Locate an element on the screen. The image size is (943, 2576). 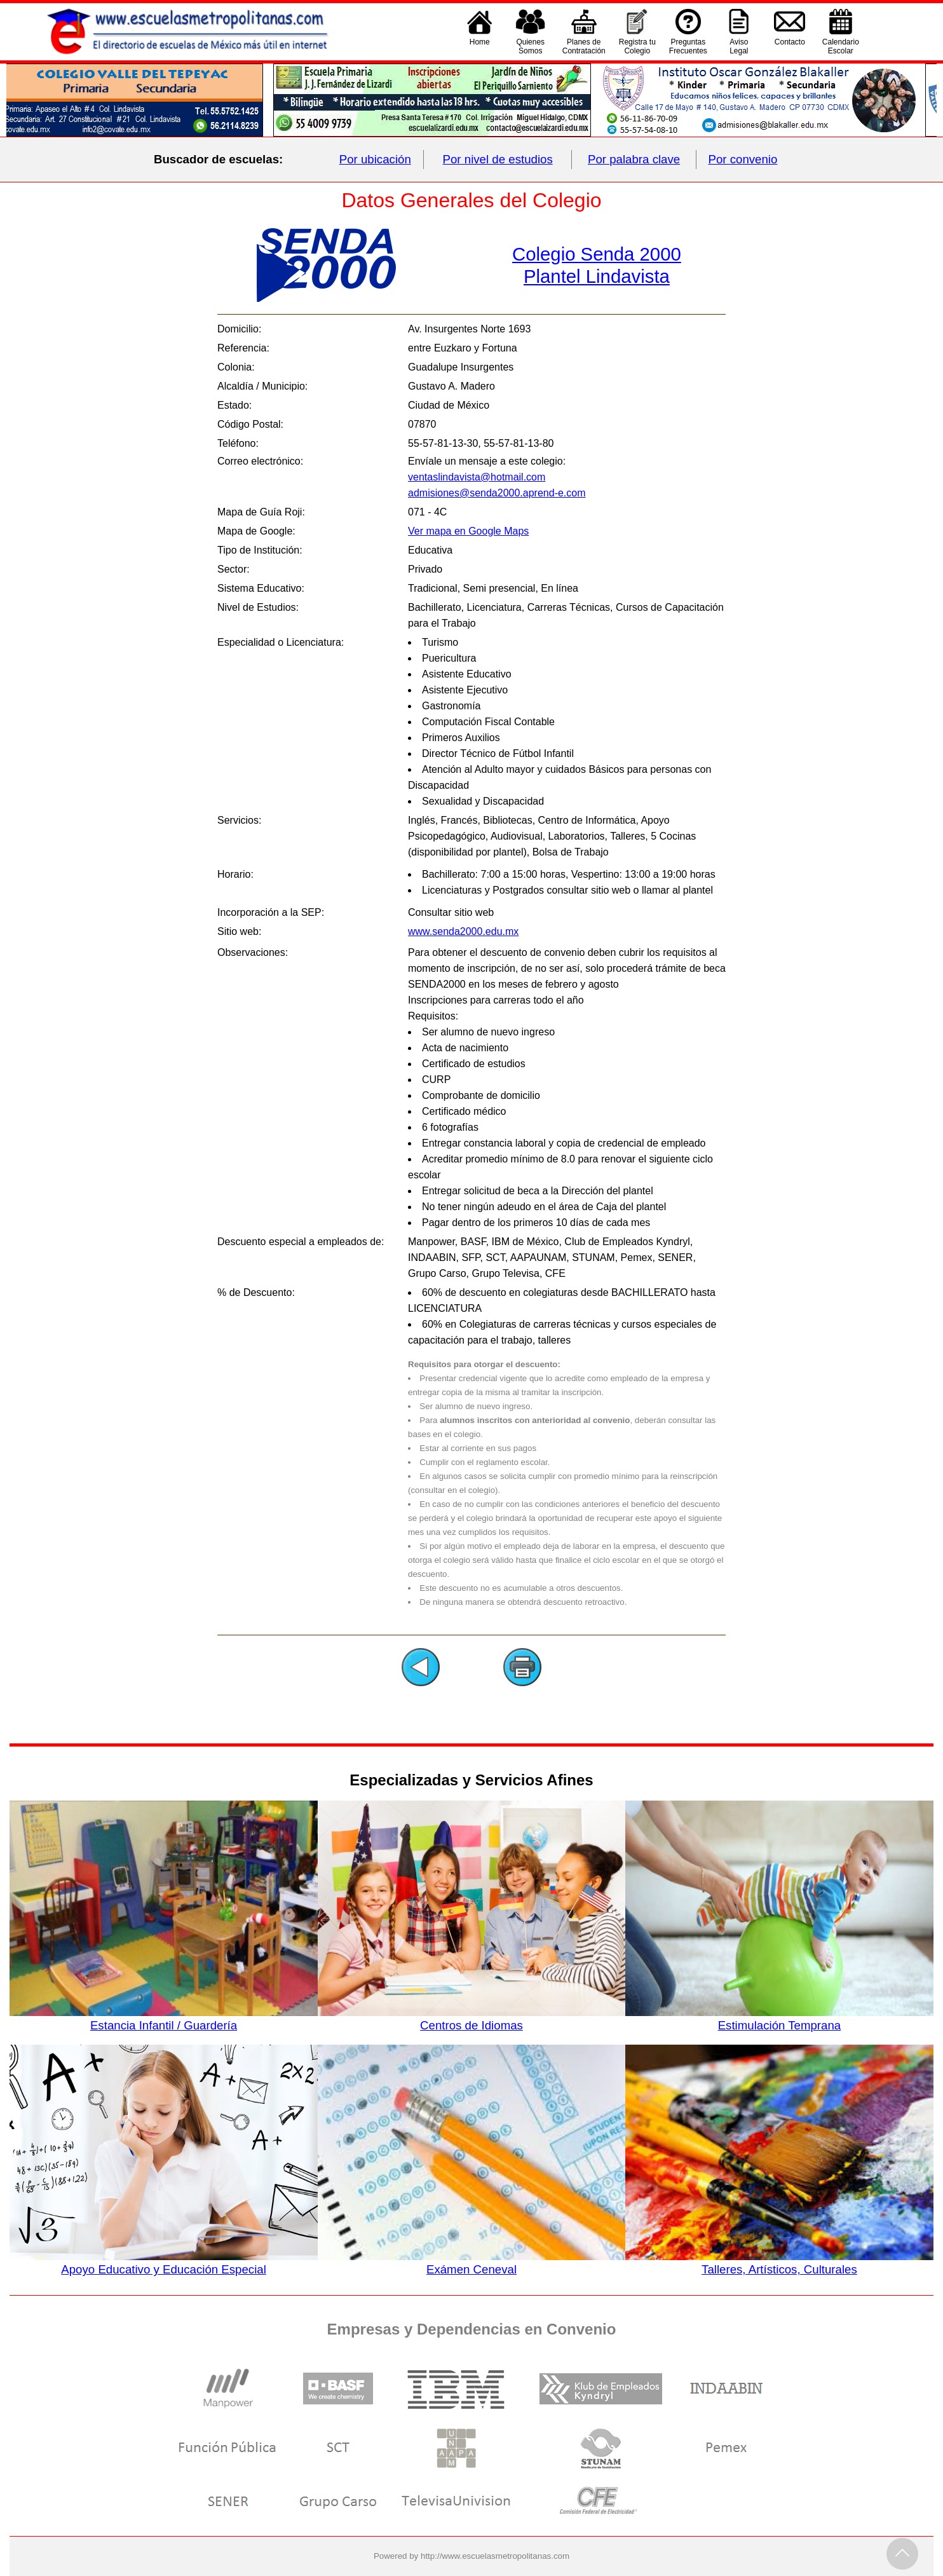
Por palabra clave is located at coordinates (634, 159).